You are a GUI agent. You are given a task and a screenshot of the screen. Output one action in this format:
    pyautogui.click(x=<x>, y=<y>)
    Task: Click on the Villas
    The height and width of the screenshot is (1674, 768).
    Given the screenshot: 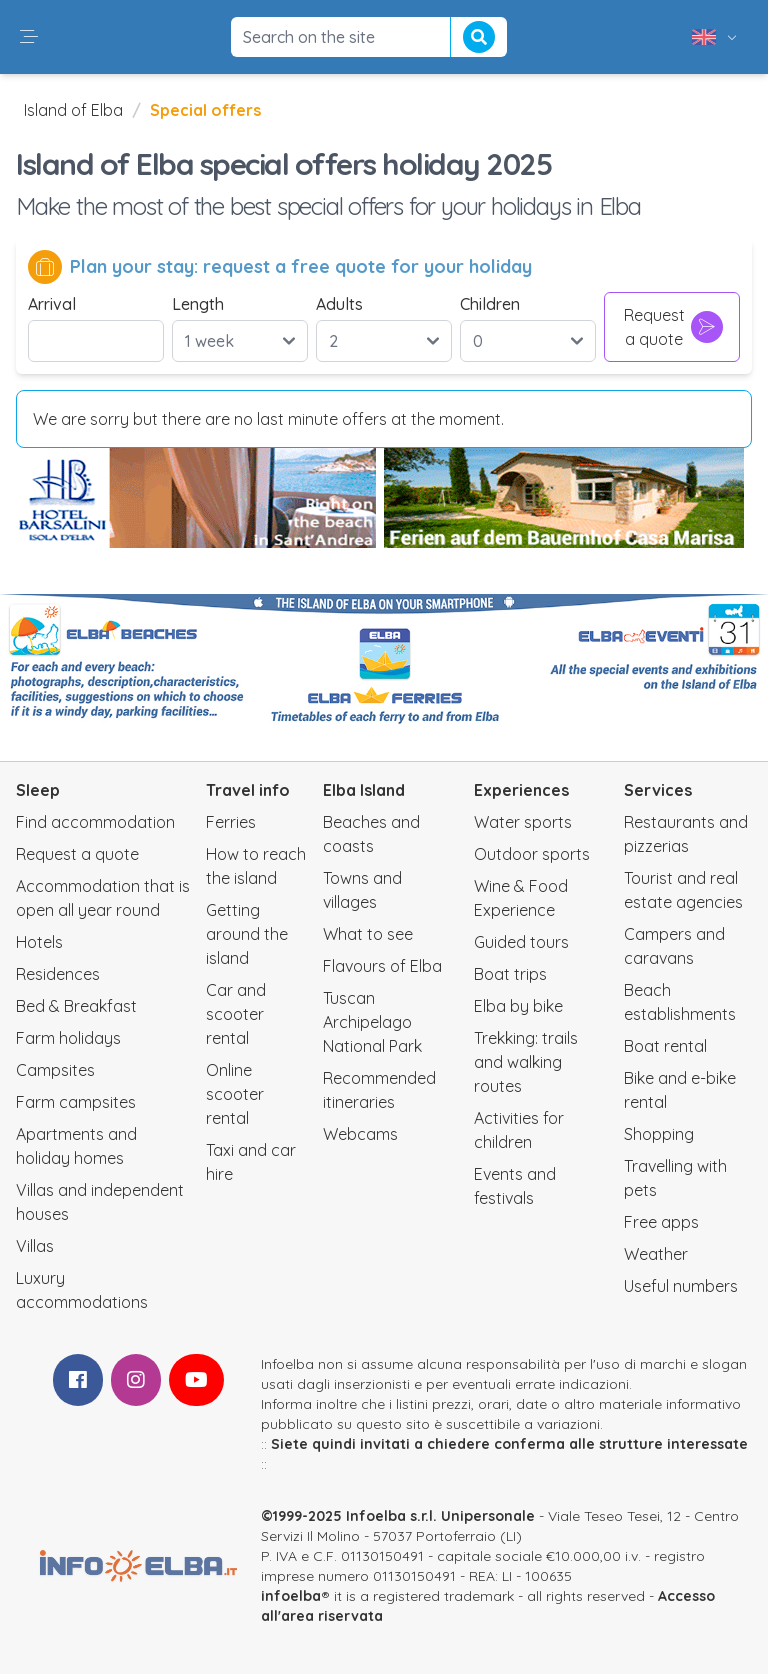 What is the action you would take?
    pyautogui.click(x=35, y=1246)
    